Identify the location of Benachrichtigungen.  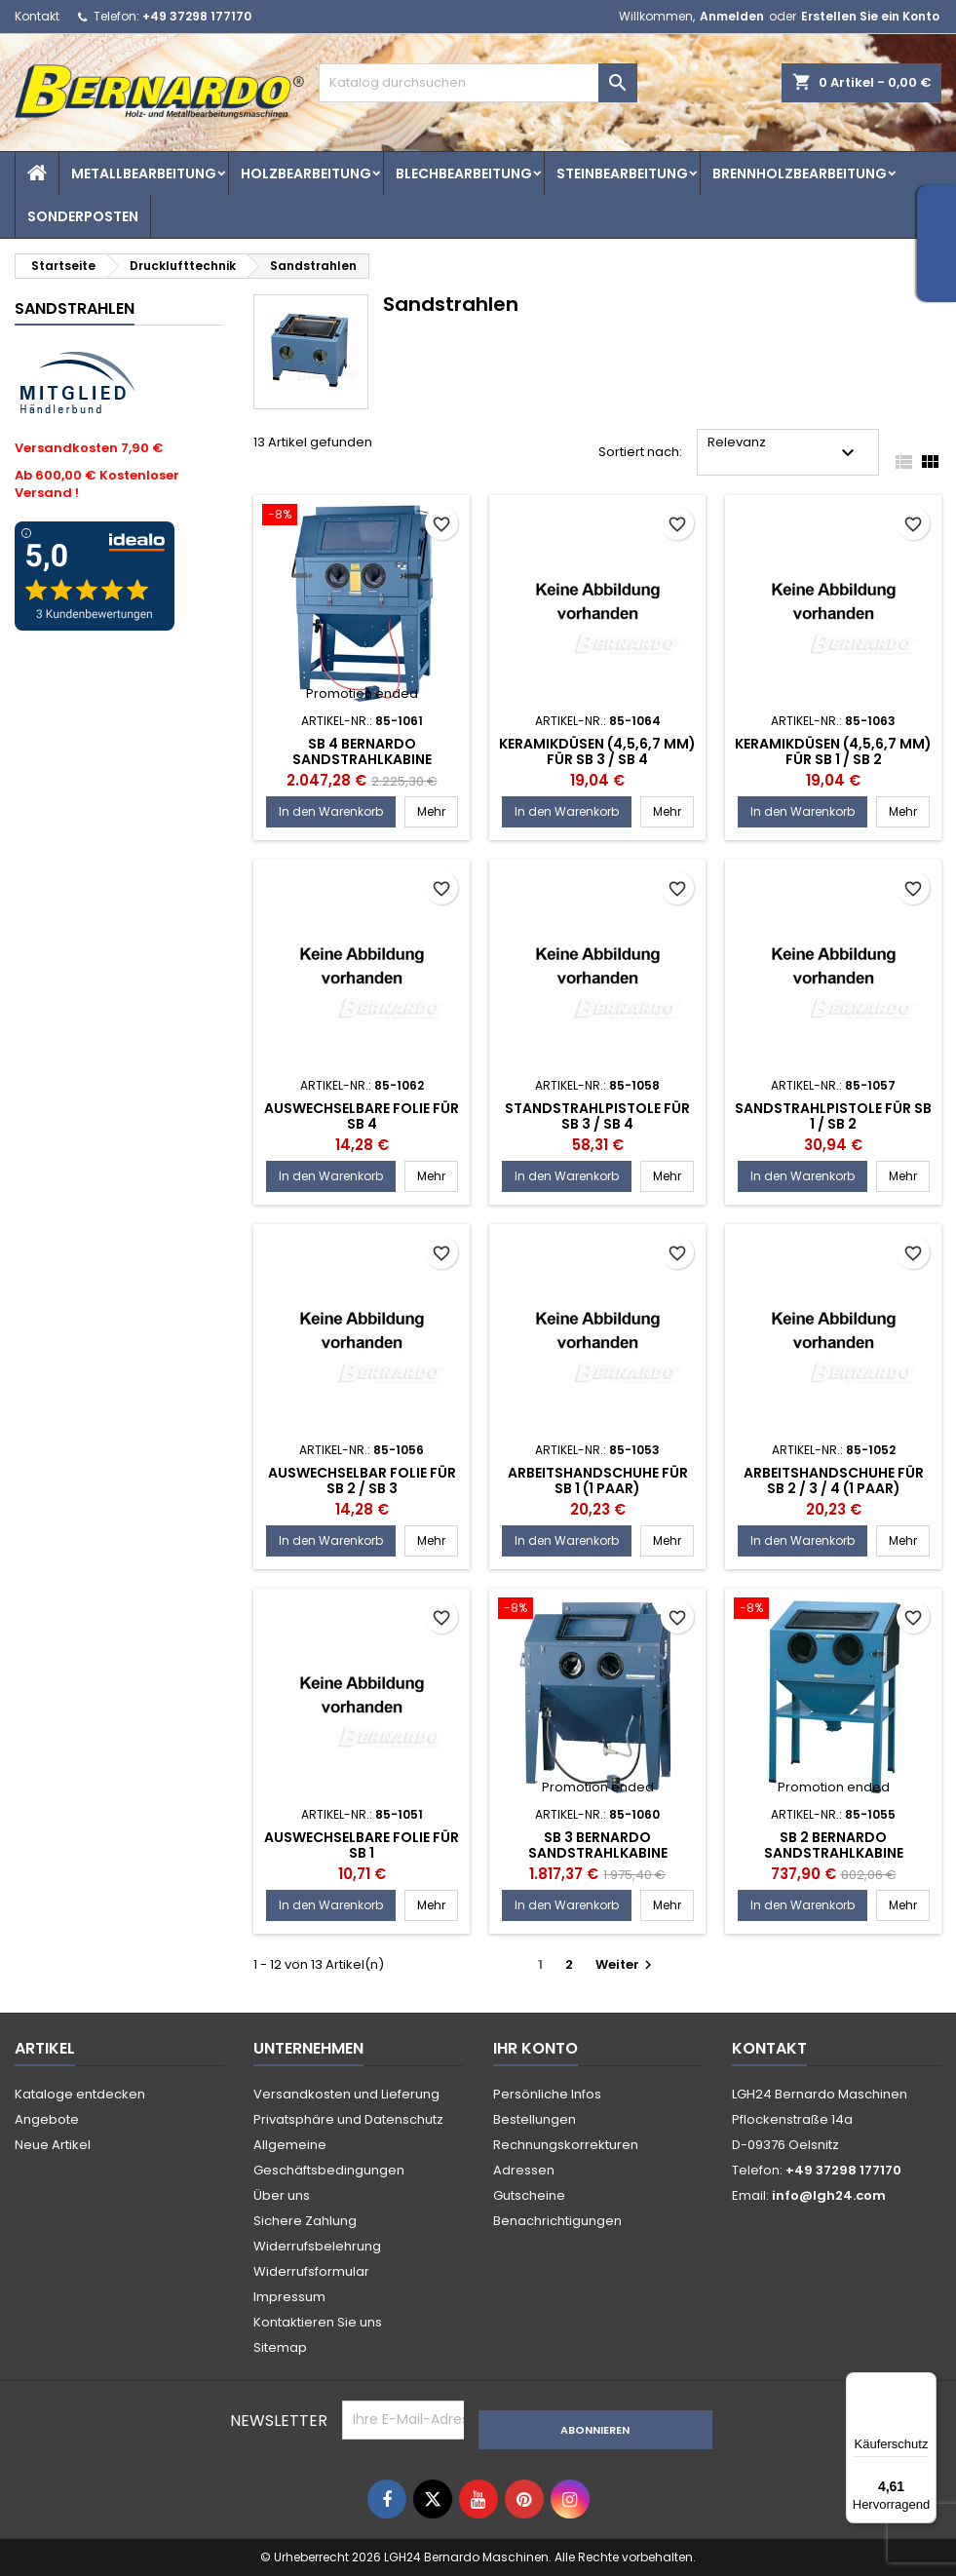
(557, 2220).